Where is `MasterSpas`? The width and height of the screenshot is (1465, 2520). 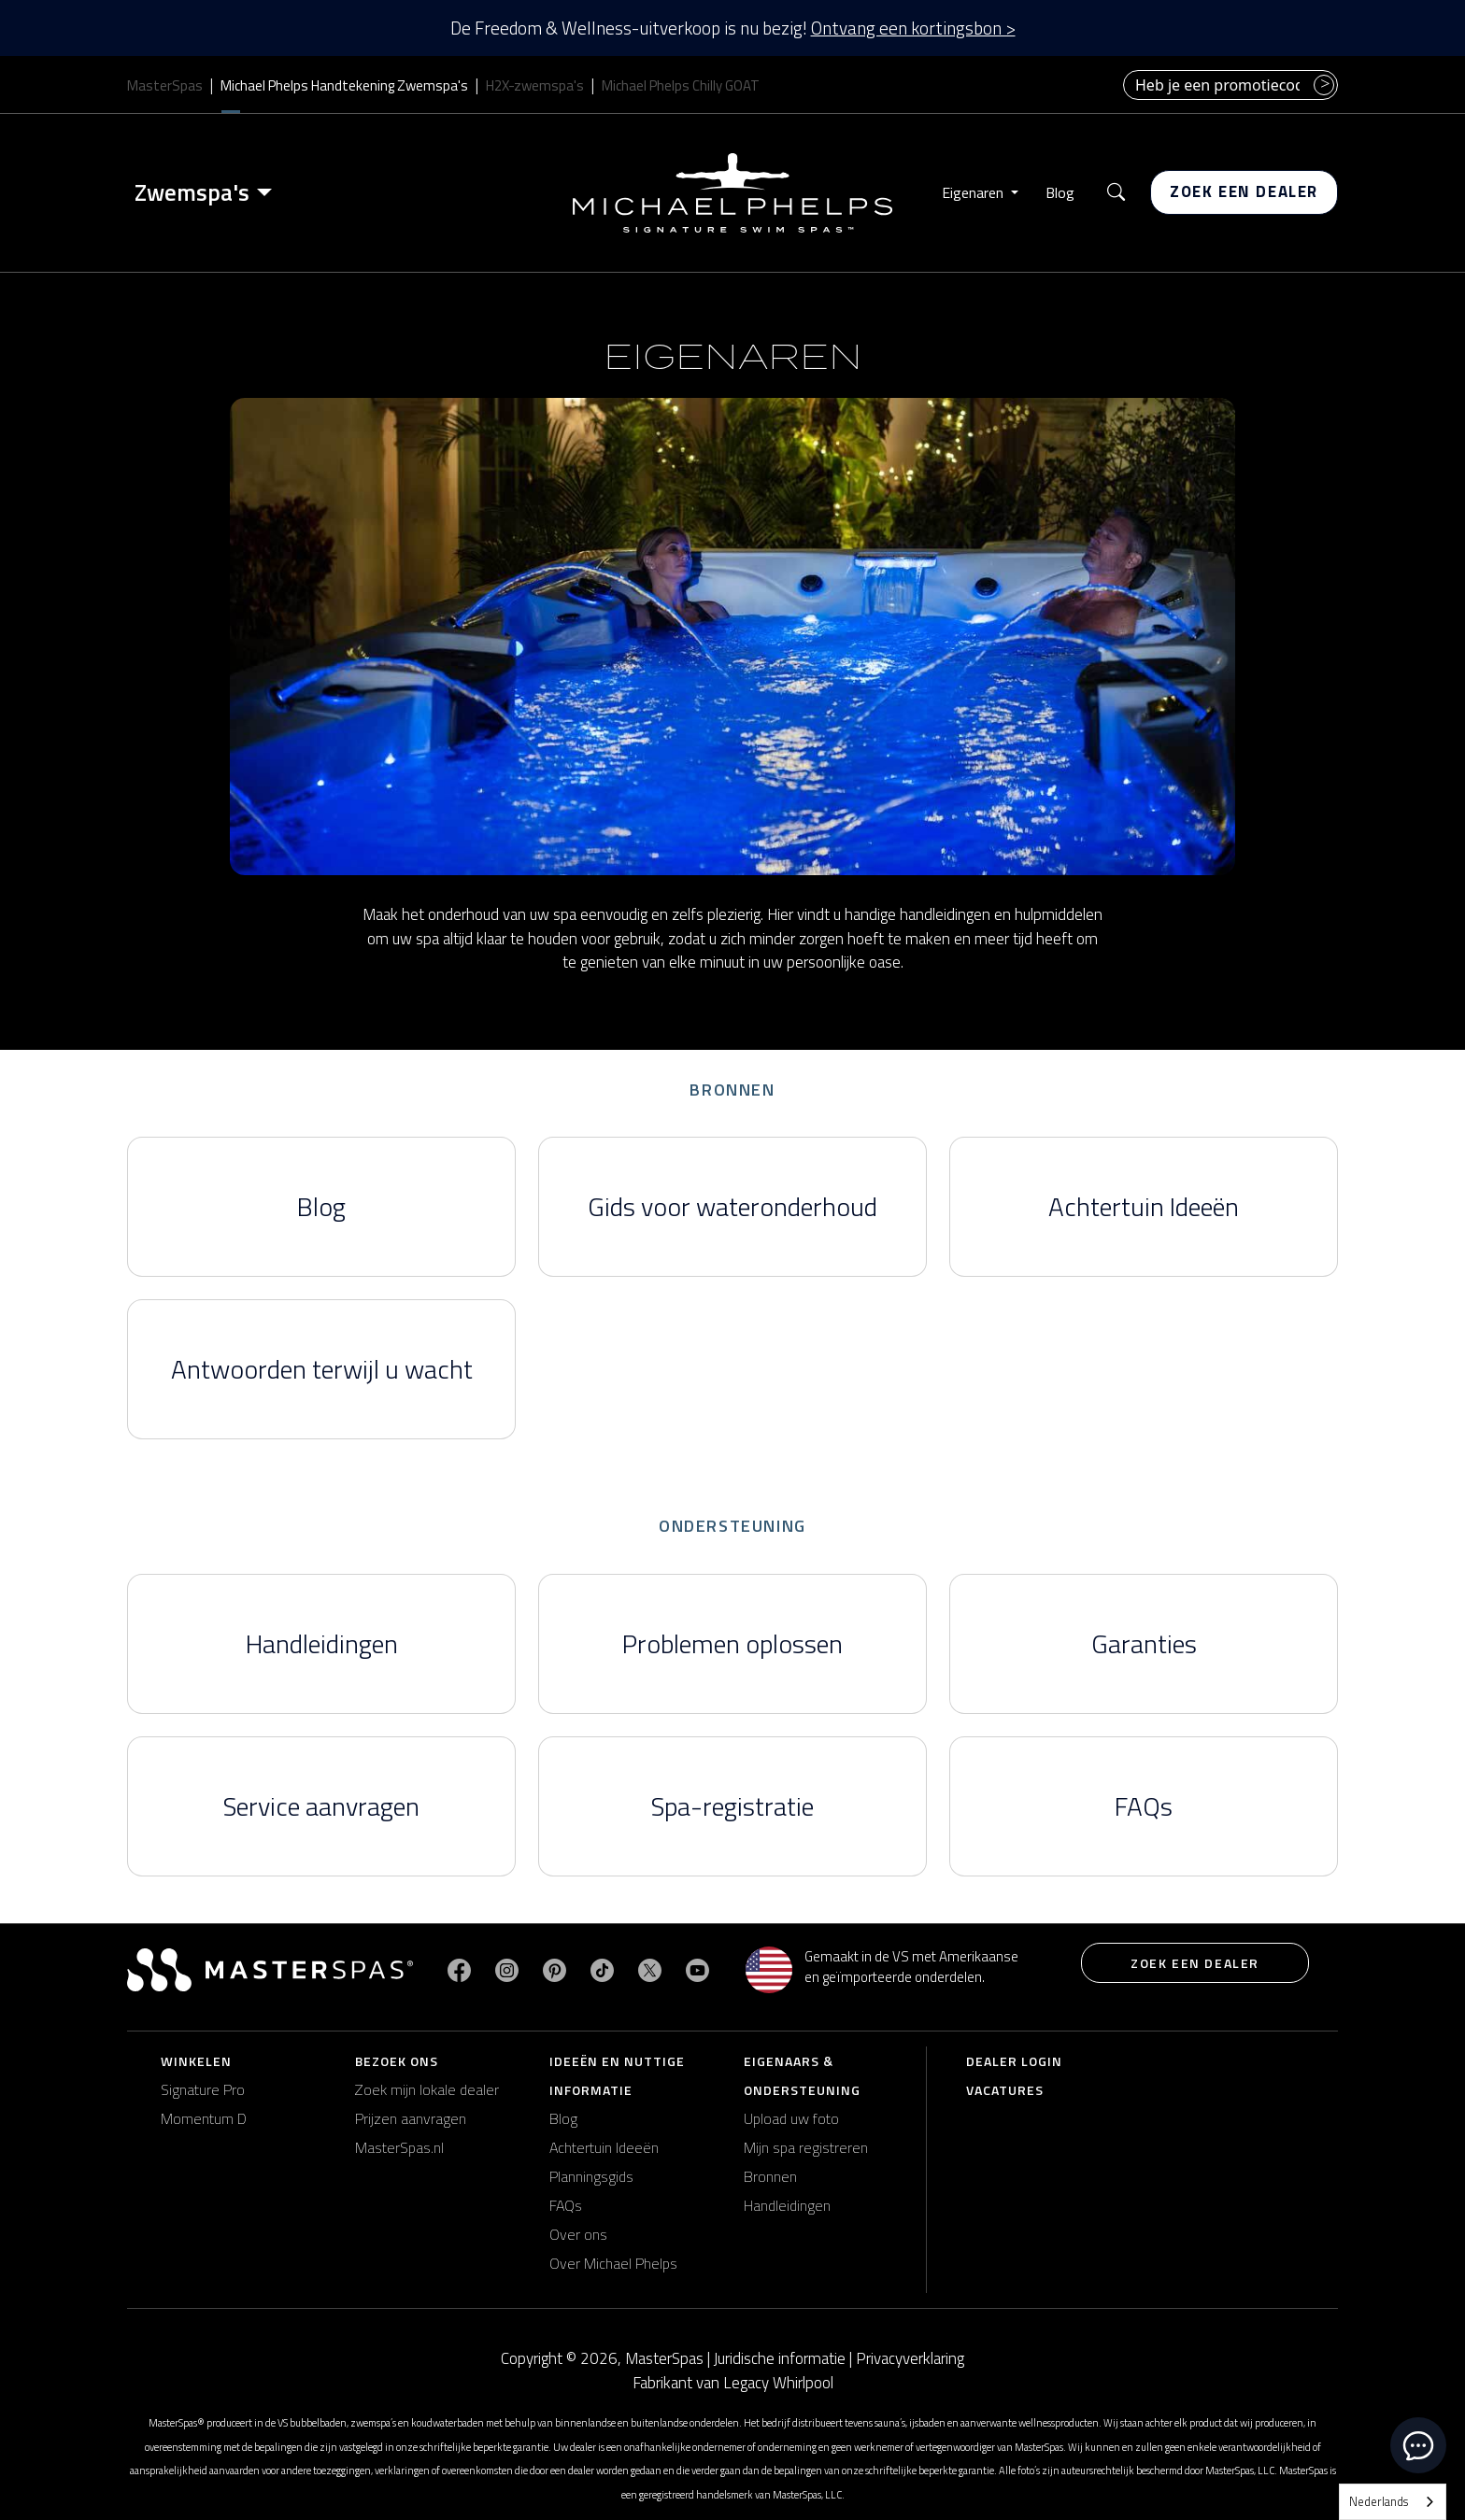
MasterSpas is located at coordinates (165, 85).